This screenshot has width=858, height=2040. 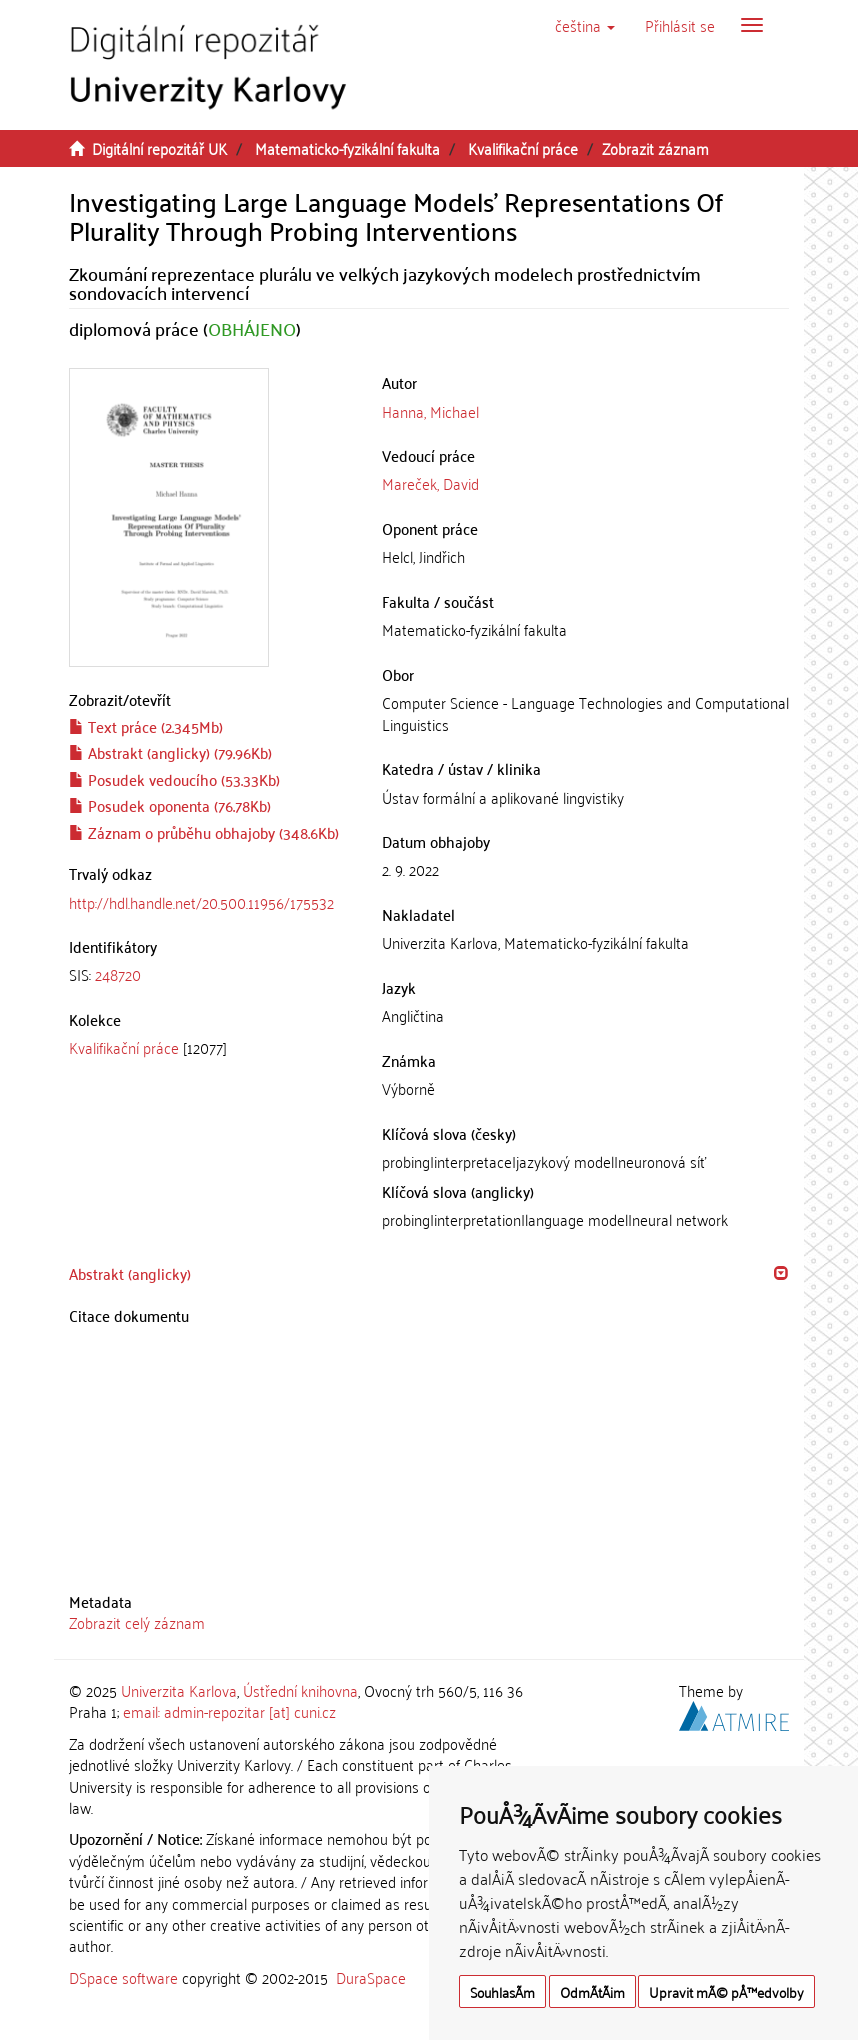 What do you see at coordinates (523, 148) in the screenshot?
I see `Kvalifikační práce` at bounding box center [523, 148].